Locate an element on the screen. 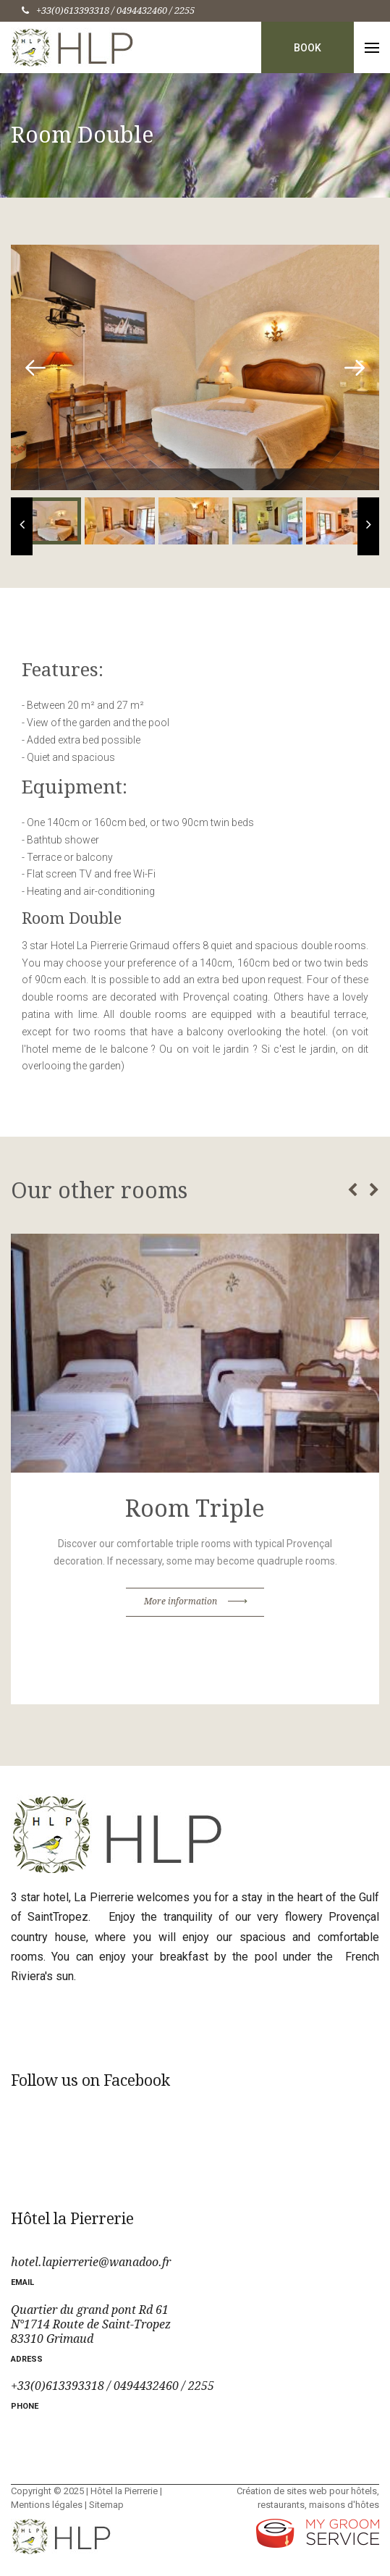 The image size is (390, 2576). Sitemap is located at coordinates (106, 2504).